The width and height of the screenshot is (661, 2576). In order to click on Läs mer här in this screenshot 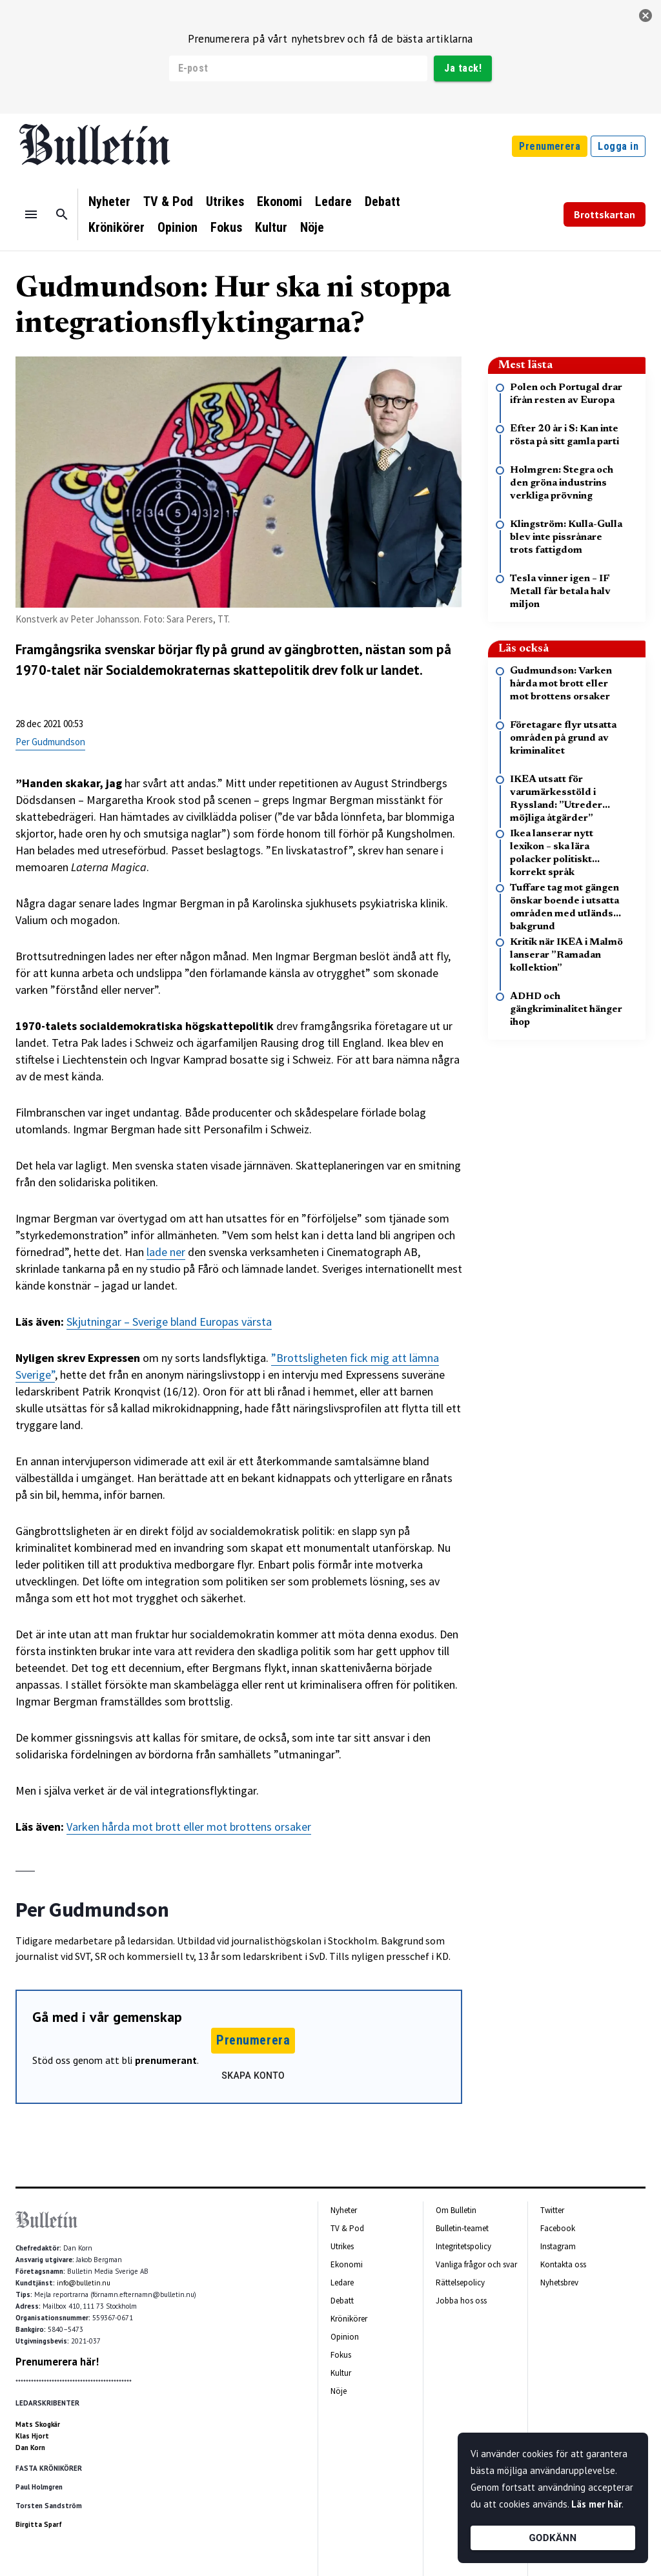, I will do `click(596, 2504)`.